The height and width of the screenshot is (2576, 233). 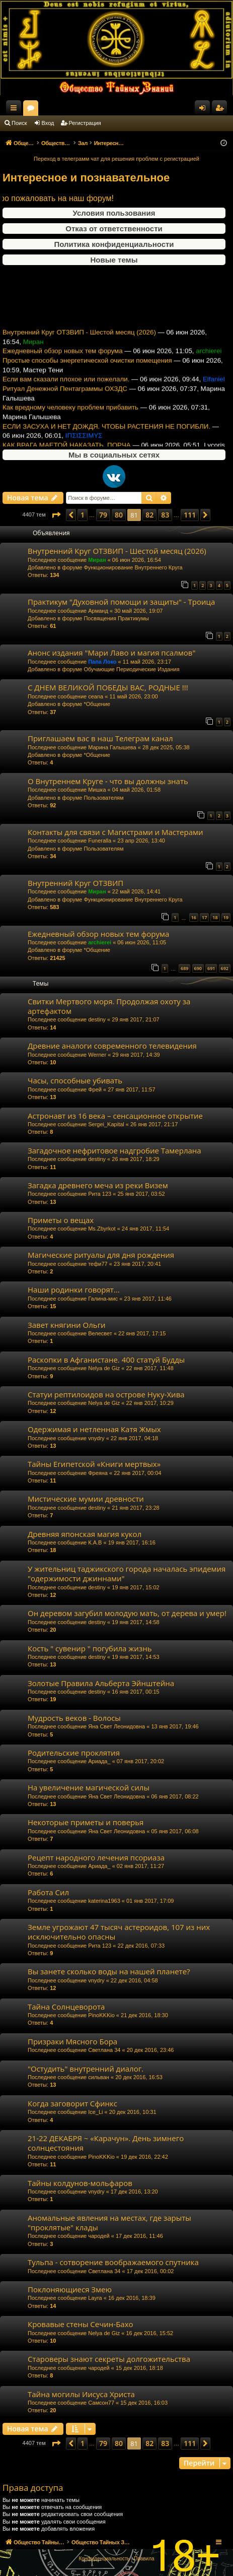 What do you see at coordinates (66, 2007) in the screenshot?
I see `Тайна Солнцеворота` at bounding box center [66, 2007].